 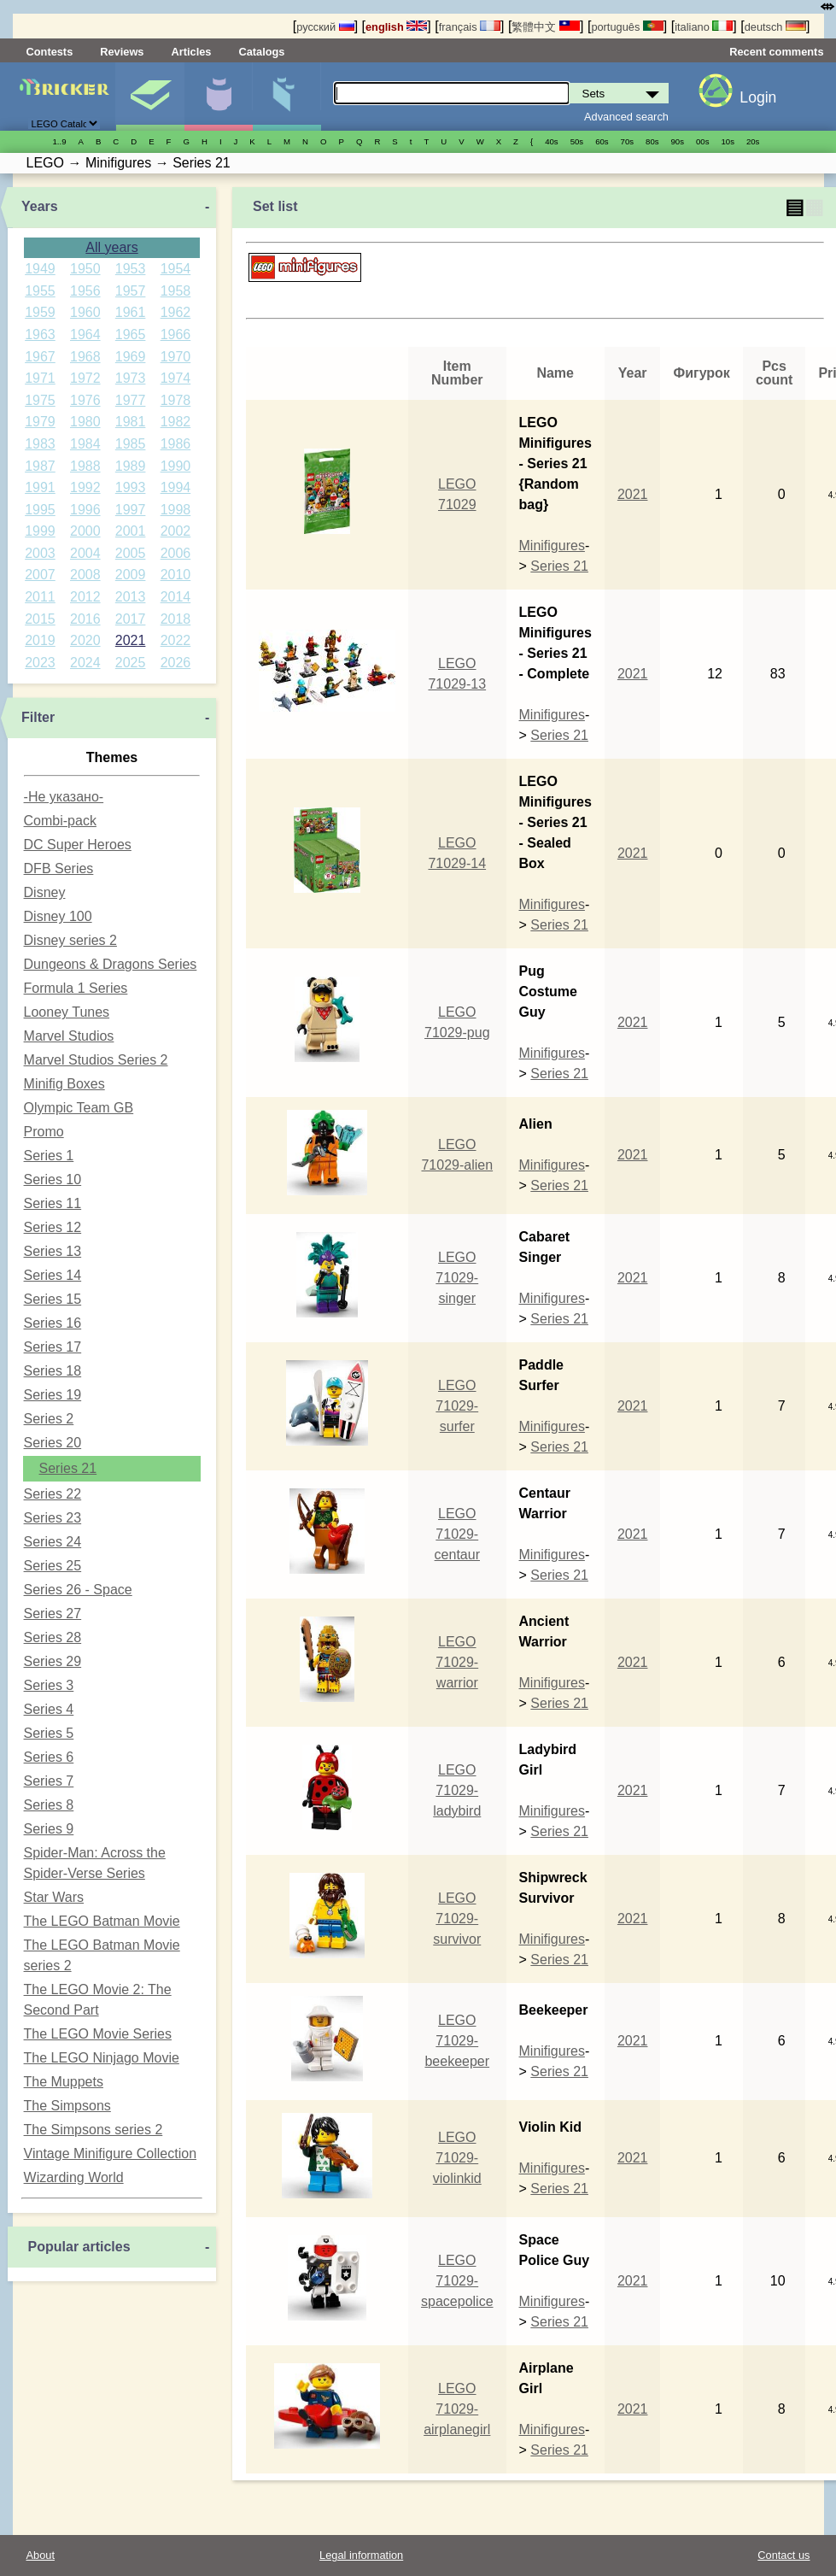 I want to click on 1960, so click(x=85, y=312).